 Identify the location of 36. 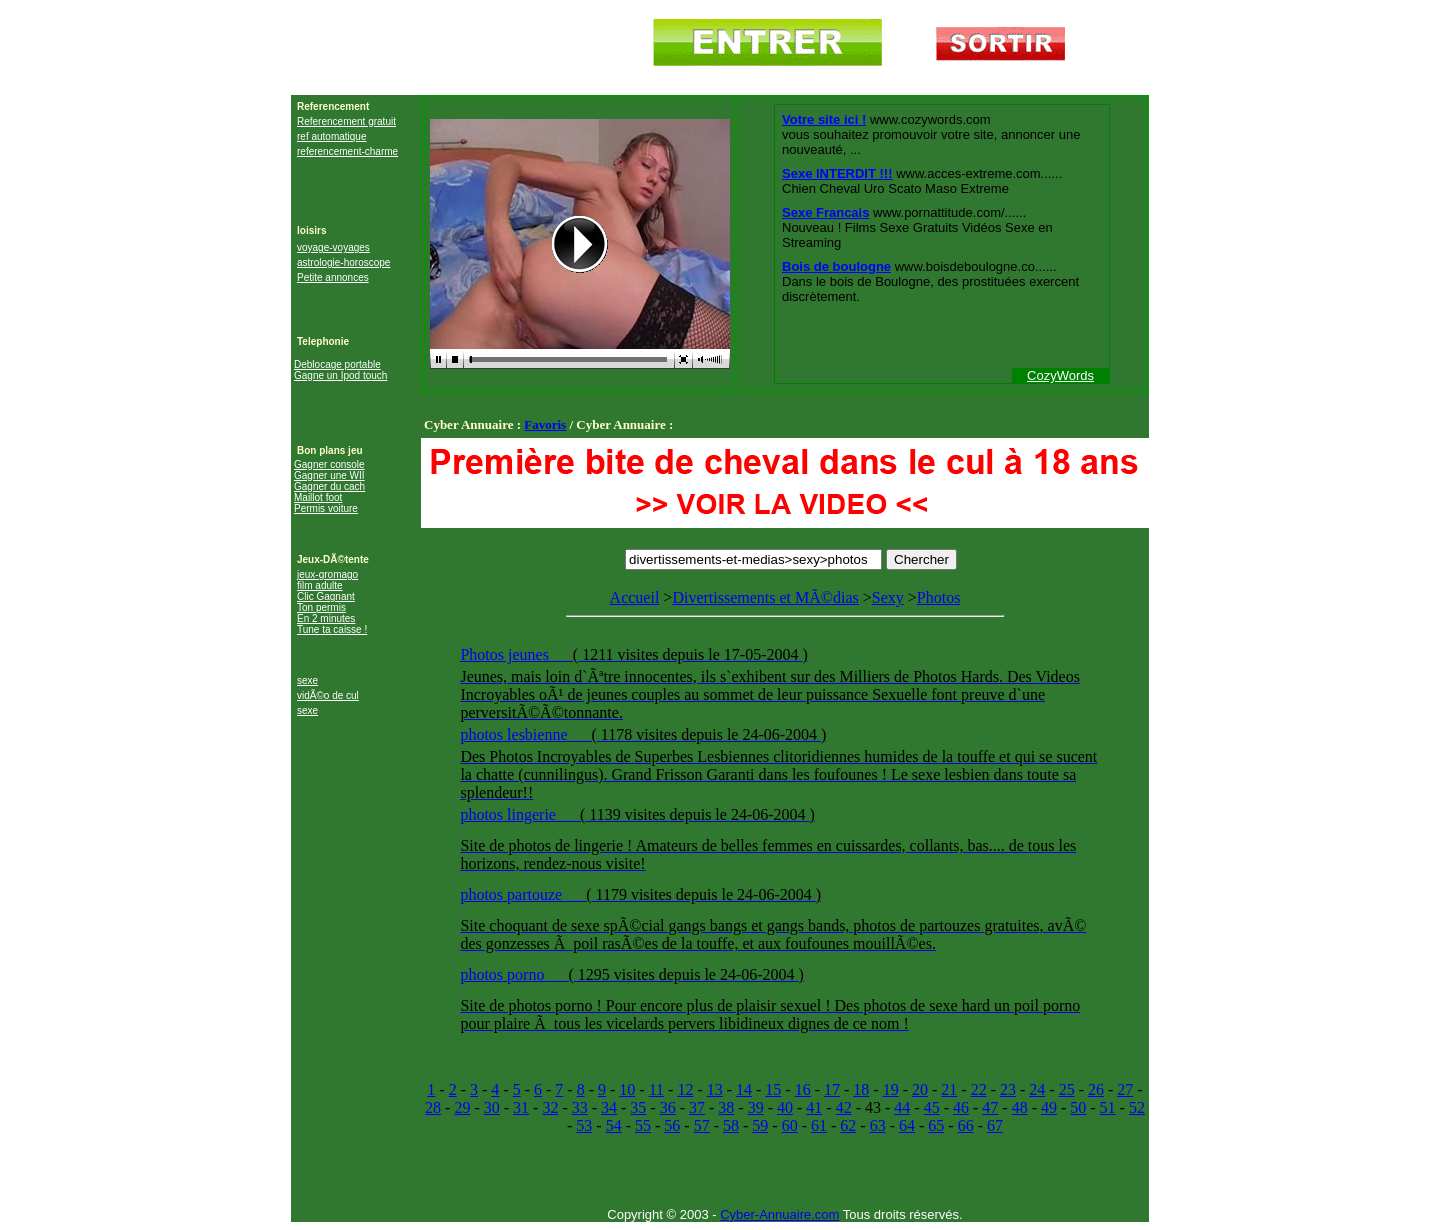
(668, 1107).